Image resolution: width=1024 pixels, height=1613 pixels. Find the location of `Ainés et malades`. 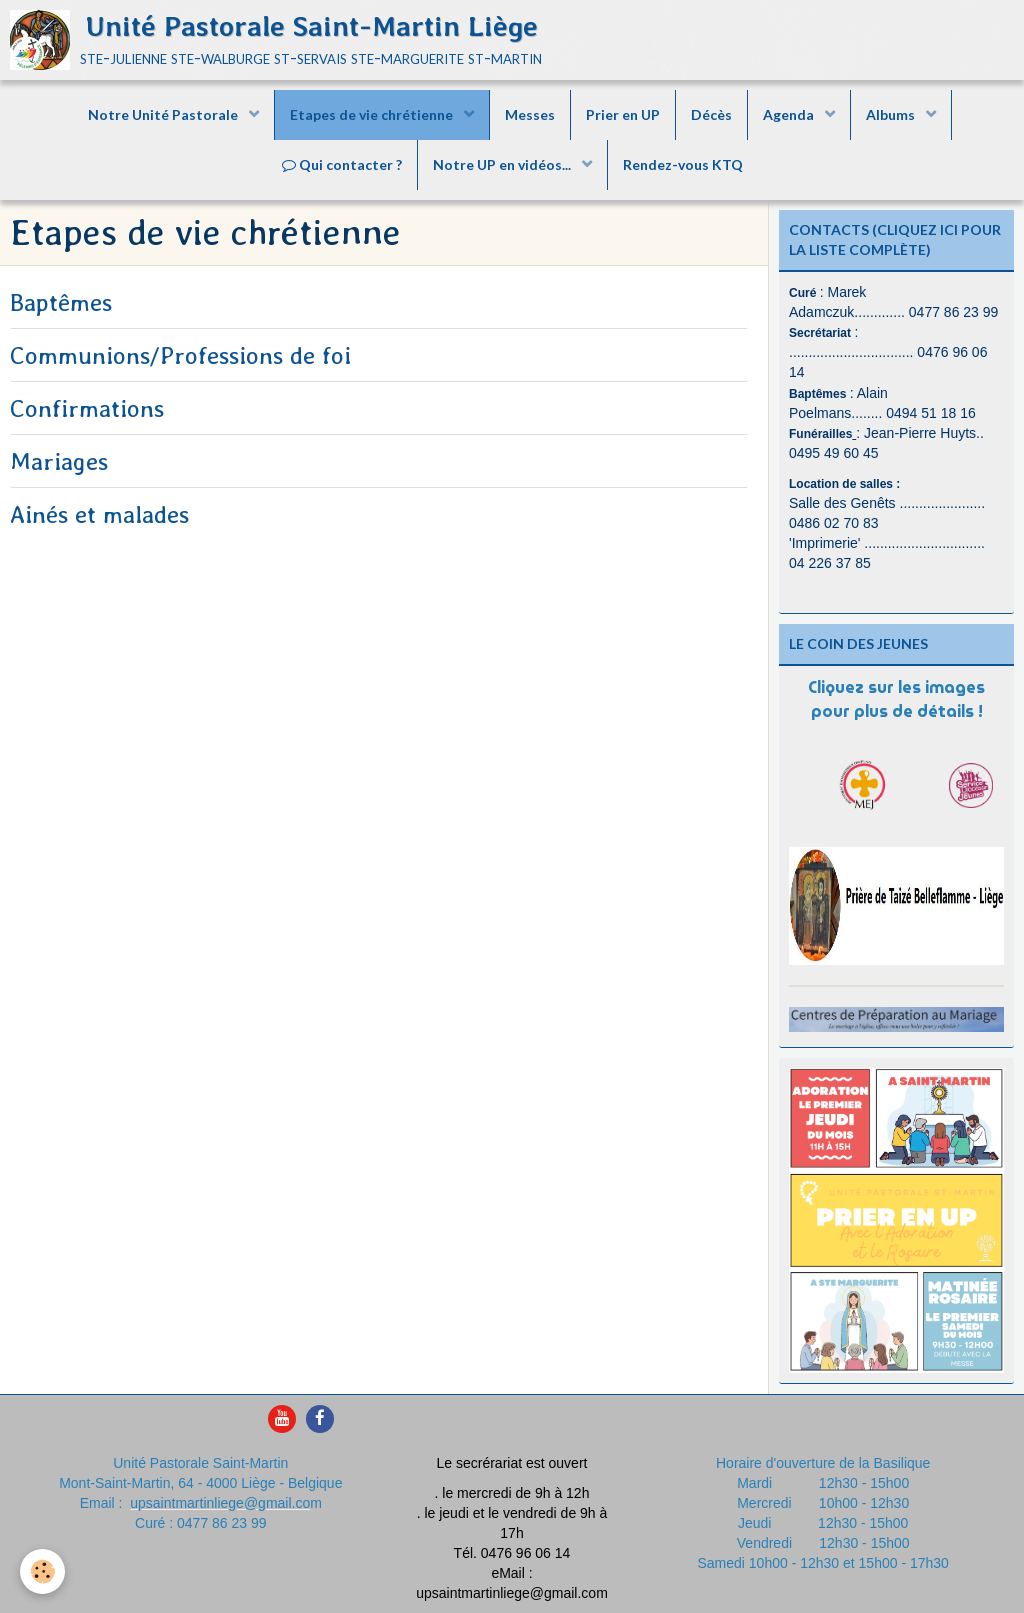

Ainés et malades is located at coordinates (99, 514).